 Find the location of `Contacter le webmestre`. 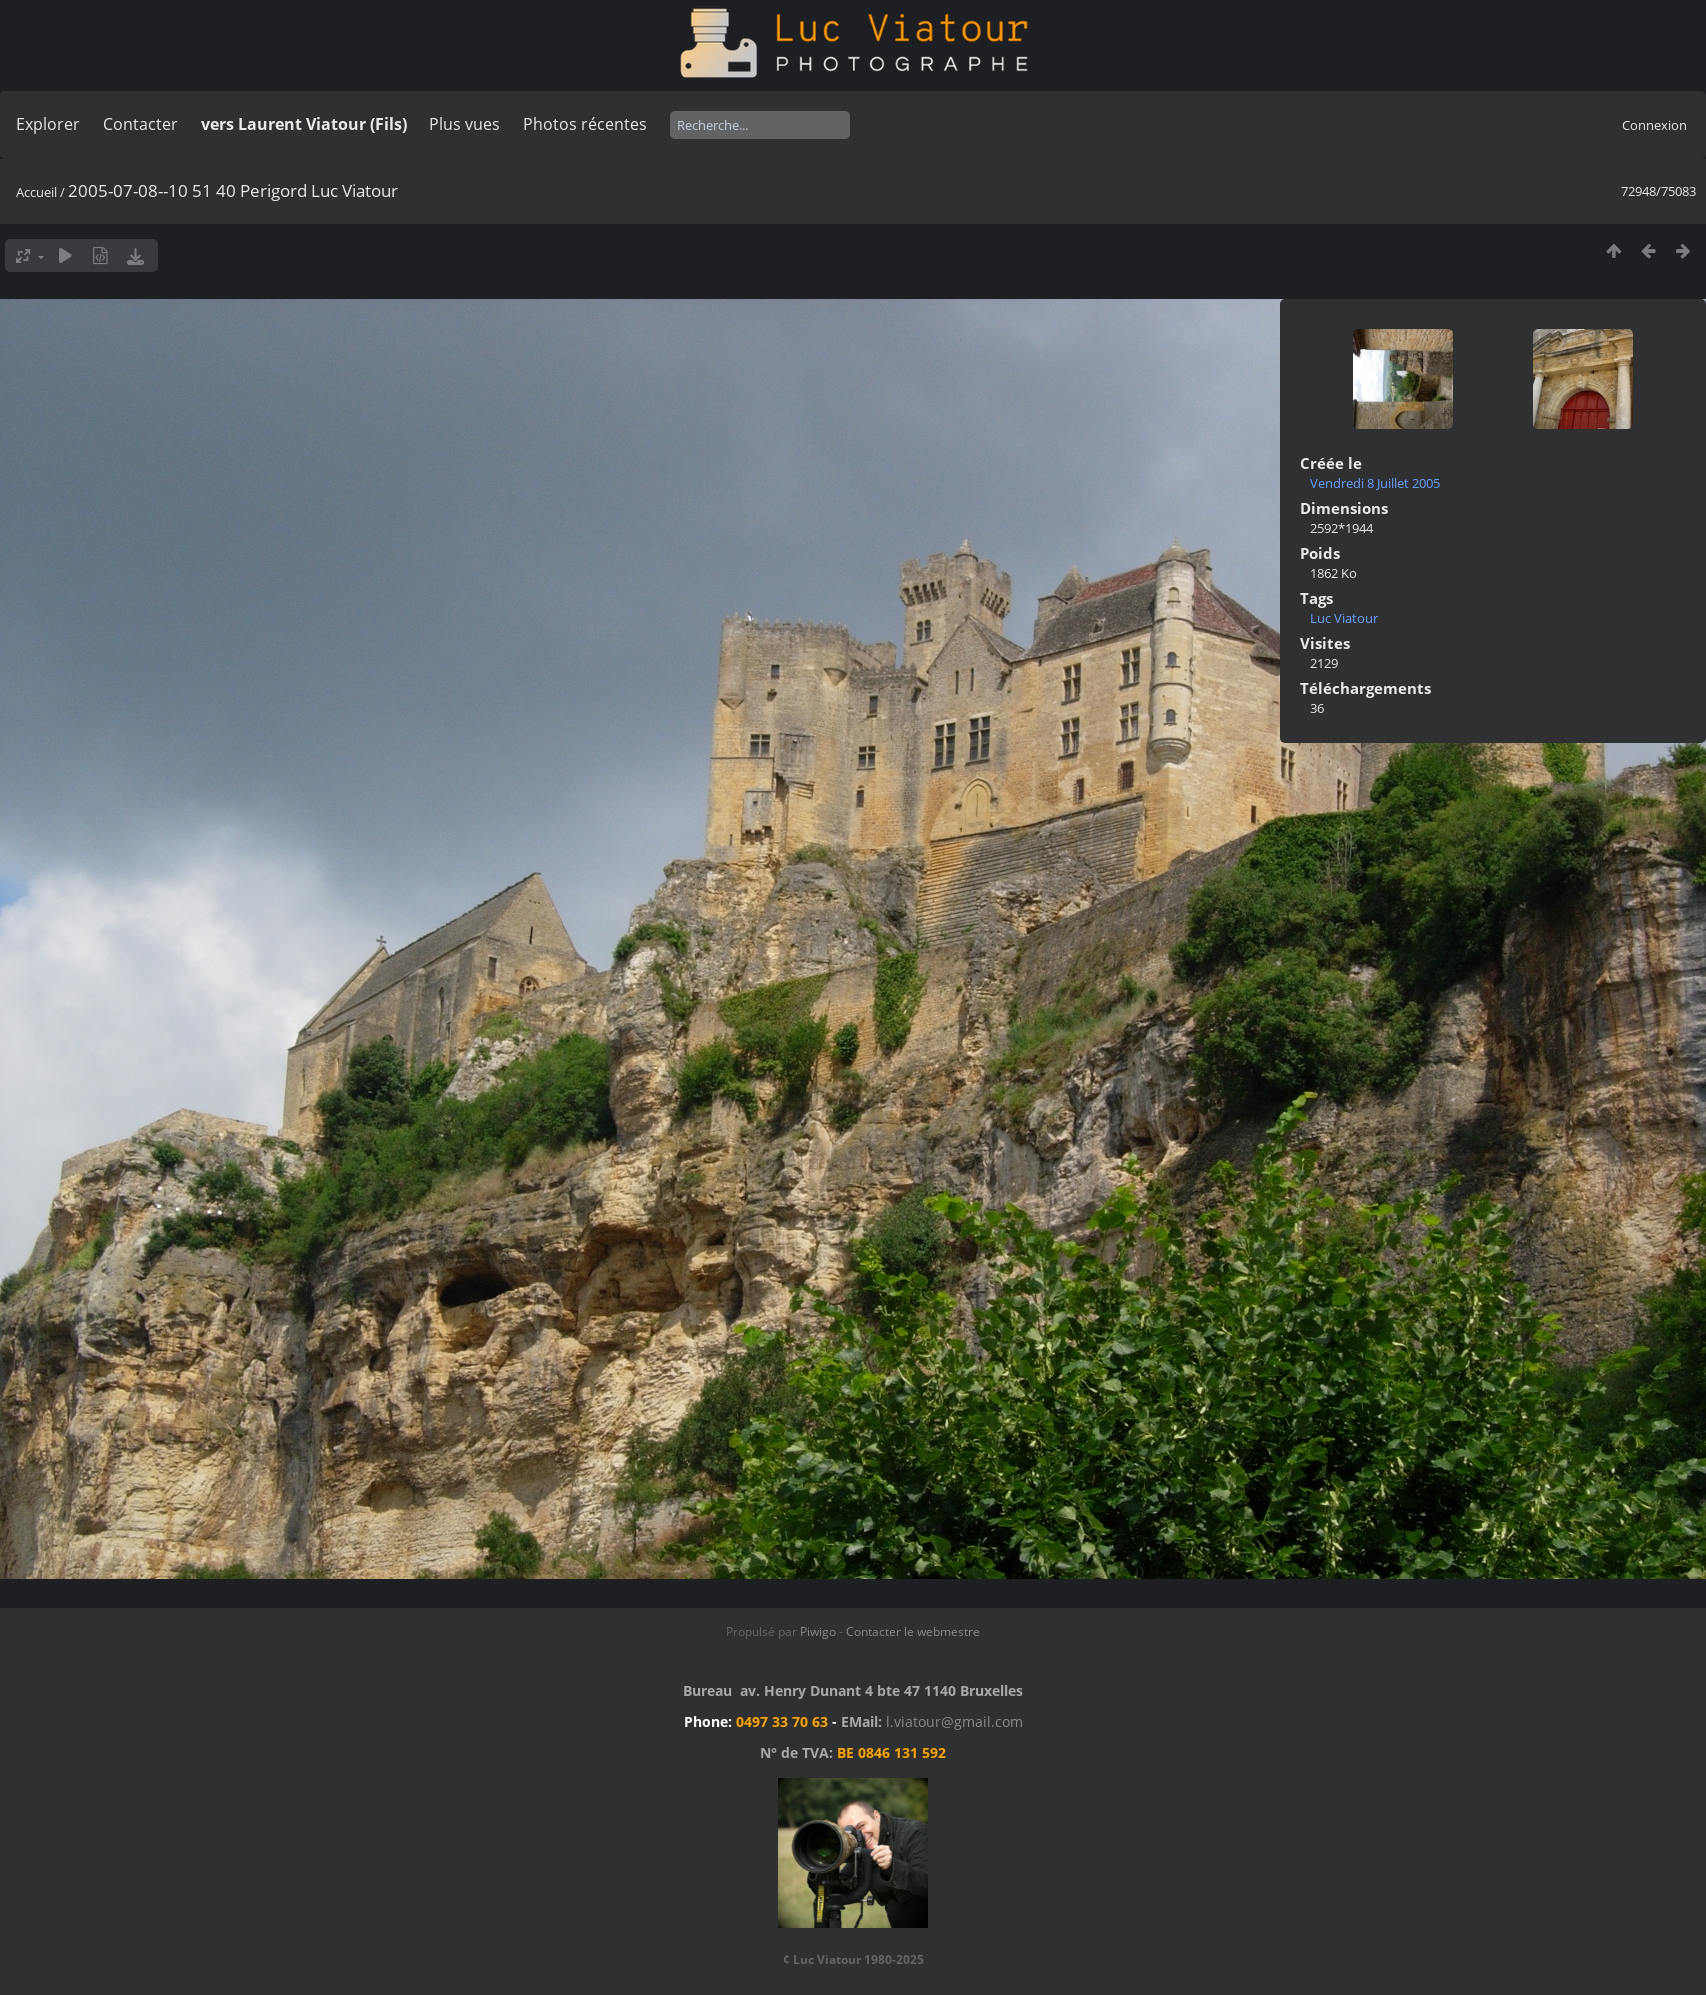

Contacter le webmestre is located at coordinates (913, 1631).